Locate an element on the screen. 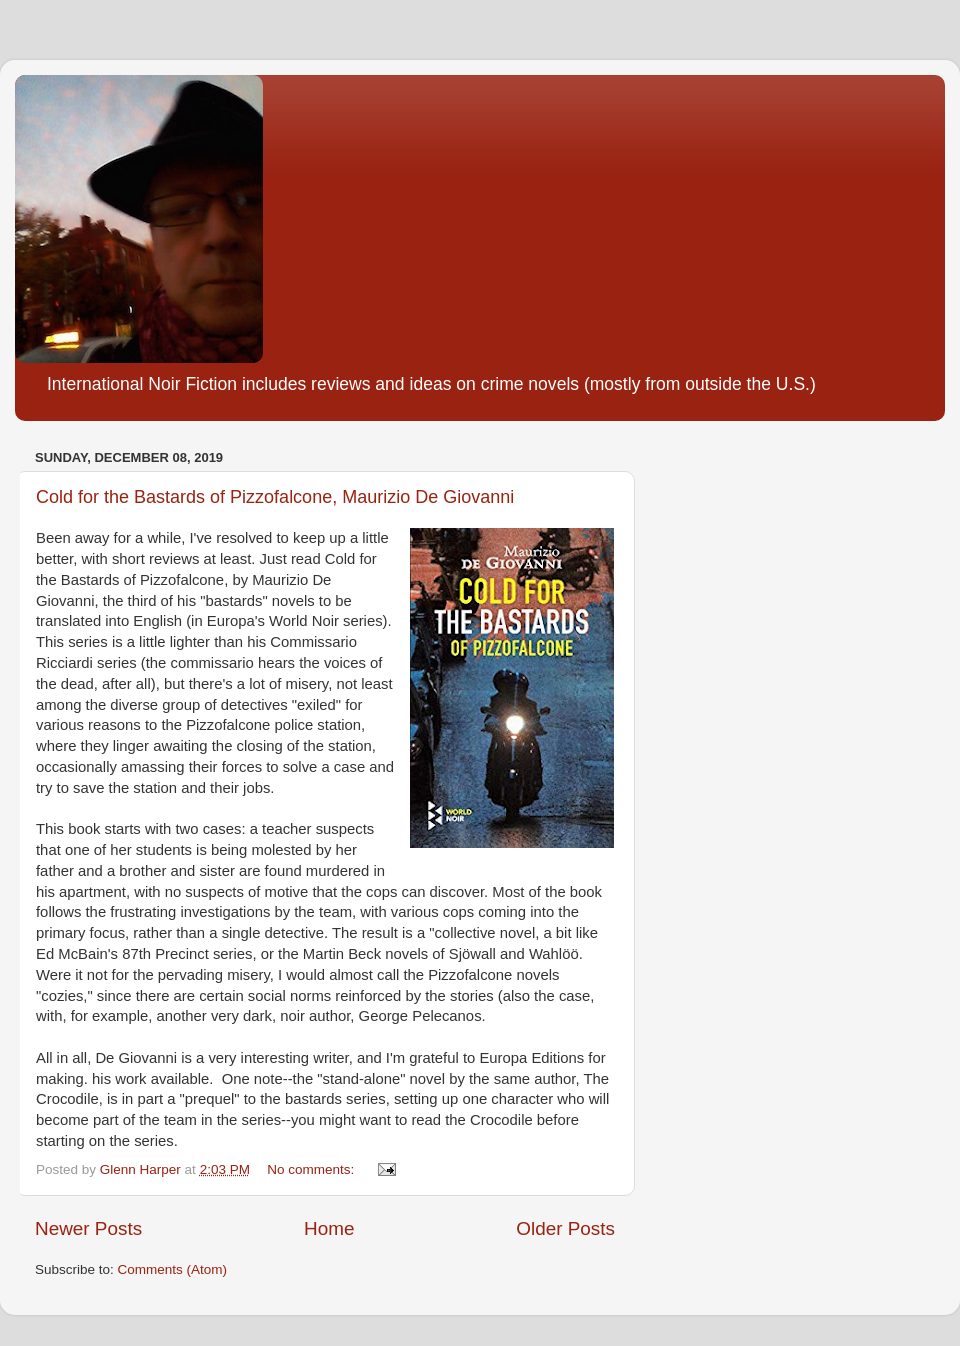 This screenshot has width=960, height=1346. No comments: is located at coordinates (312, 1169).